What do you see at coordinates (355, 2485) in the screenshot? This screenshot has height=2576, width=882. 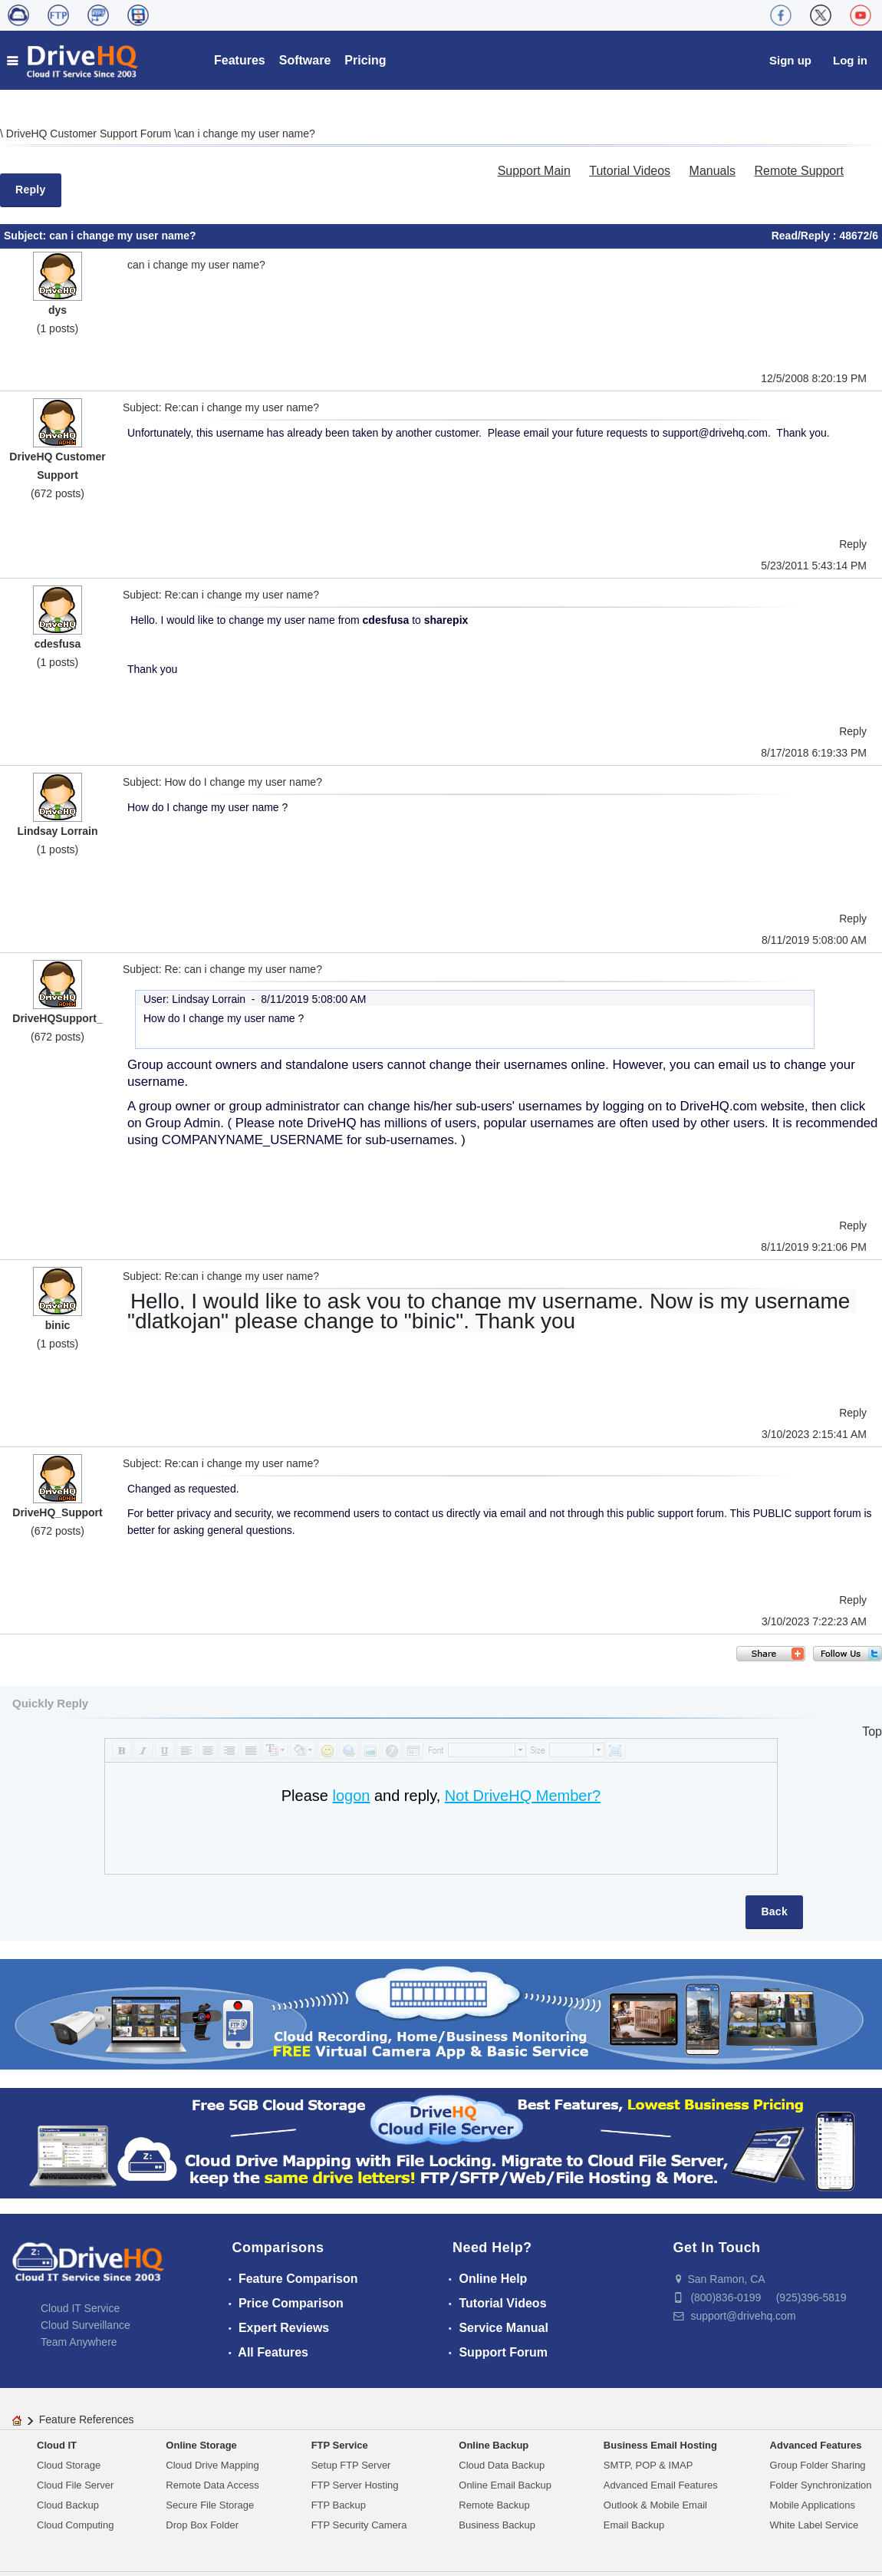 I see `FTP Server Hosting` at bounding box center [355, 2485].